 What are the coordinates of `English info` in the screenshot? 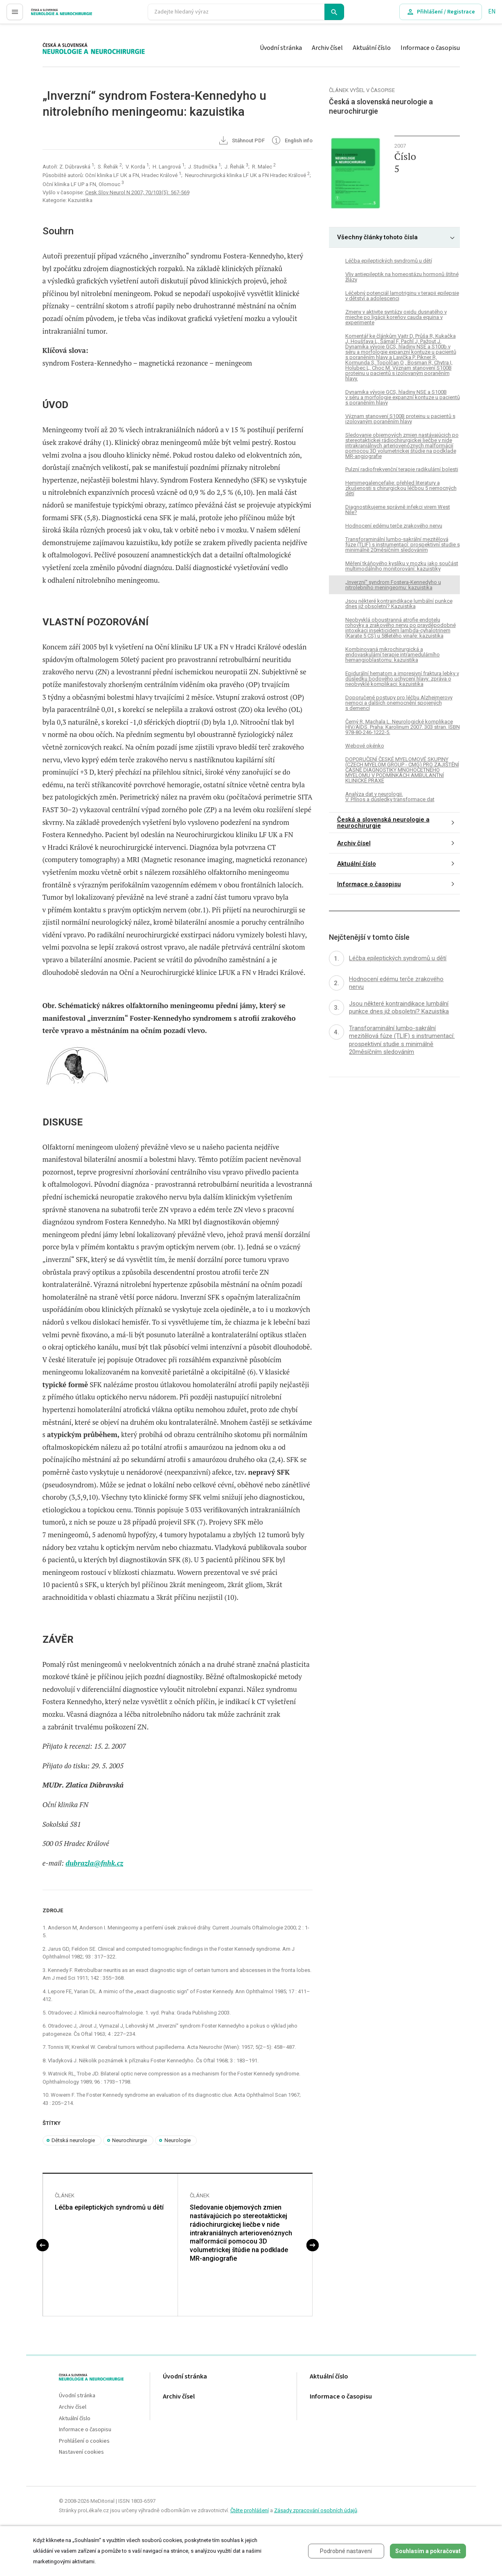 It's located at (291, 141).